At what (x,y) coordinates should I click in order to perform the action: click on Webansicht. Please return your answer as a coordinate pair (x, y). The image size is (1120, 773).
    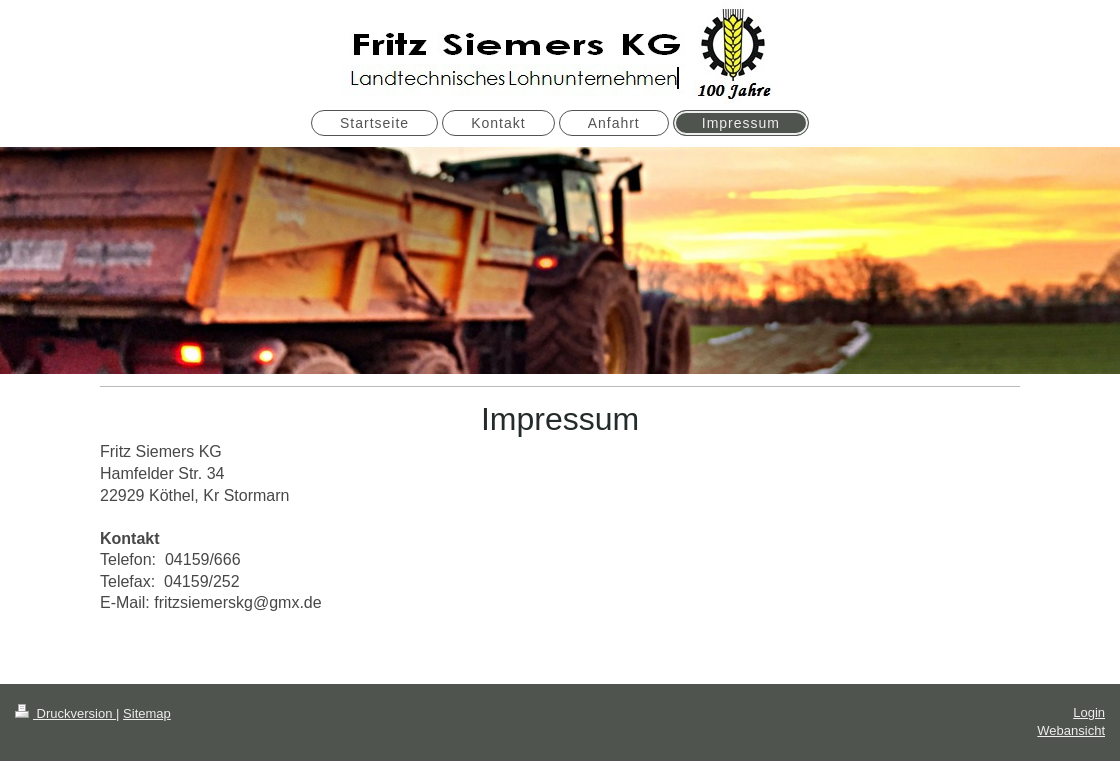
    Looking at the image, I should click on (1071, 730).